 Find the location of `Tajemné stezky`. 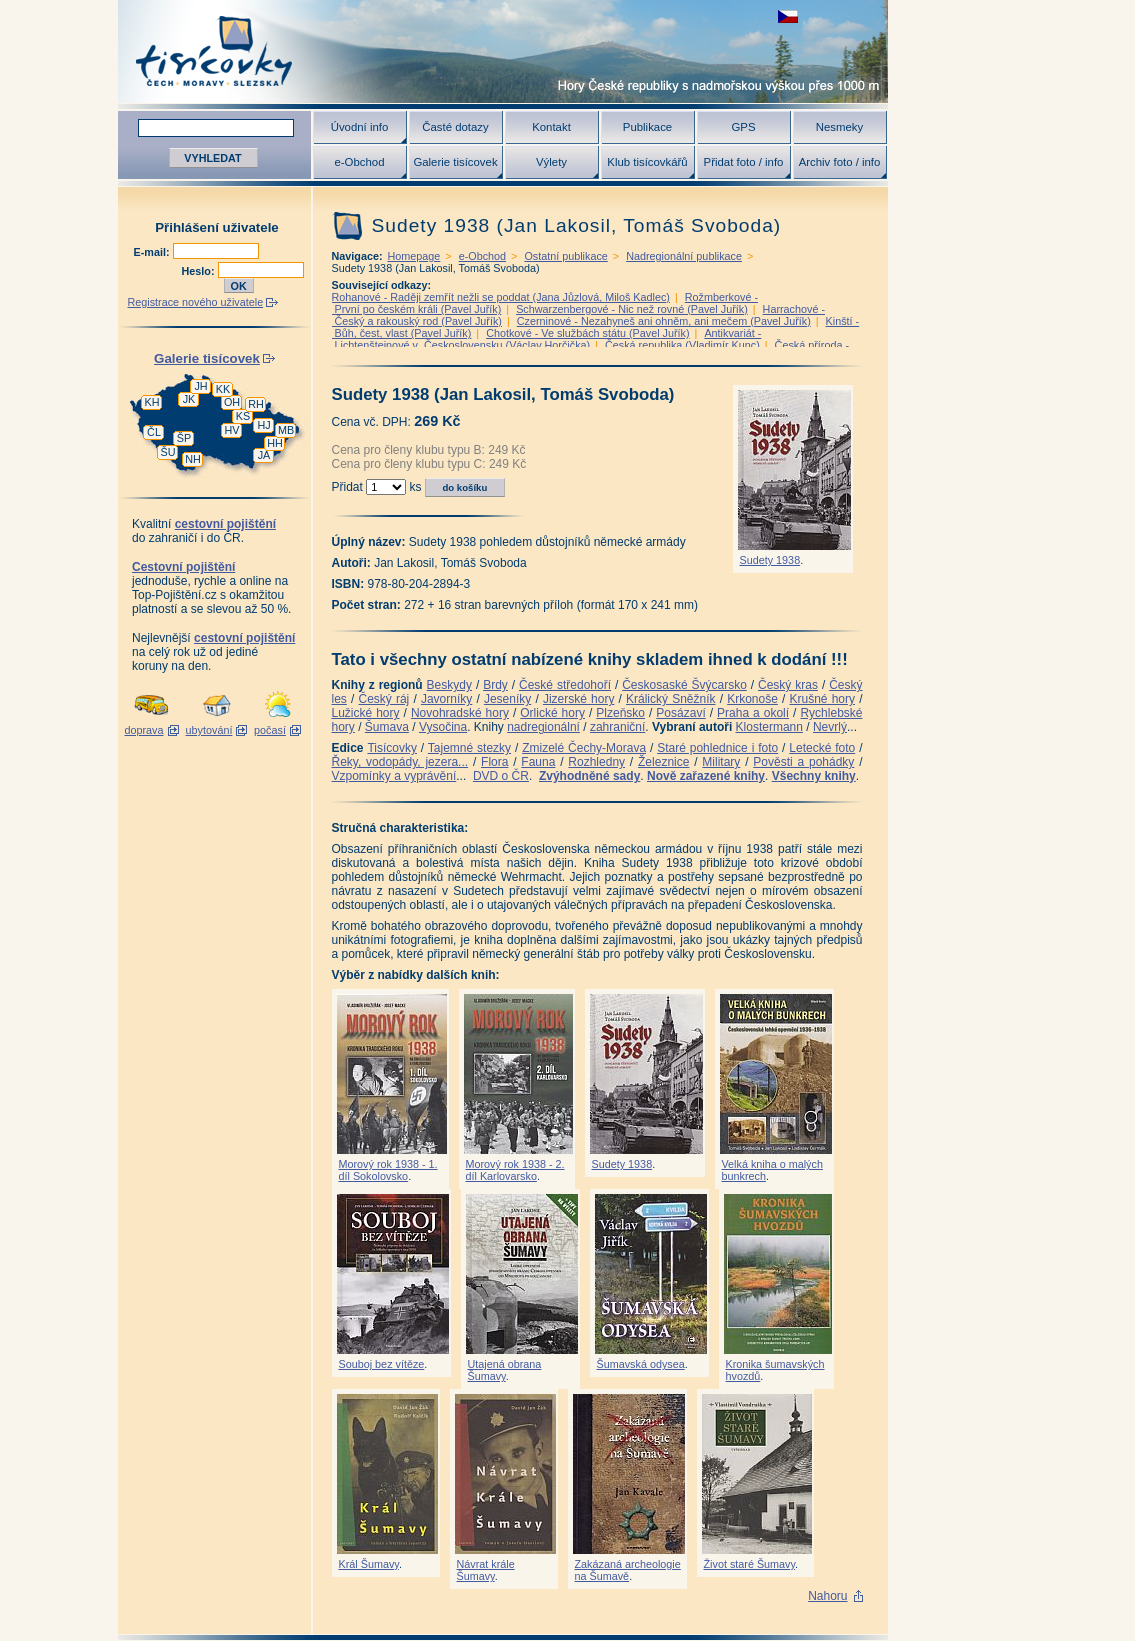

Tajemné stezky is located at coordinates (469, 748).